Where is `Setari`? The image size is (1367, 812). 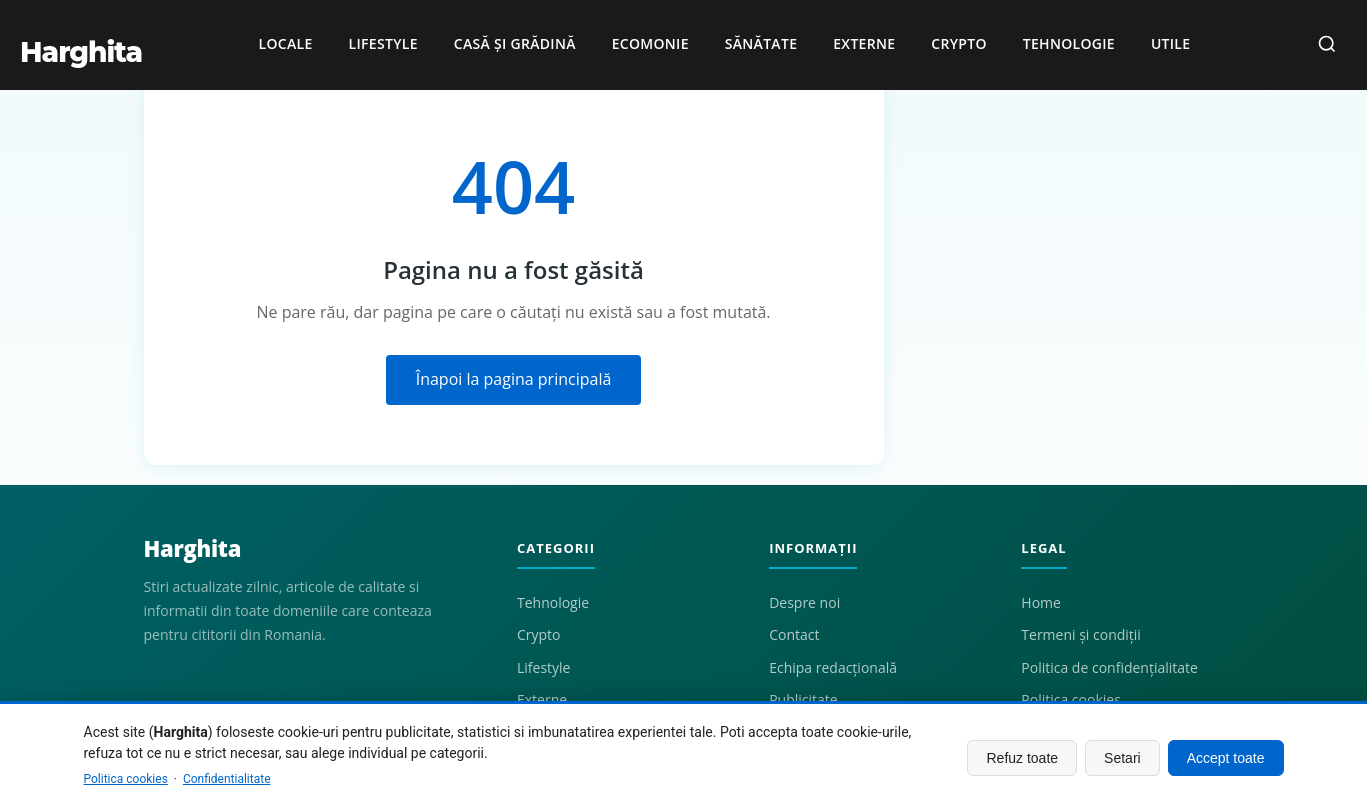
Setari is located at coordinates (1122, 758).